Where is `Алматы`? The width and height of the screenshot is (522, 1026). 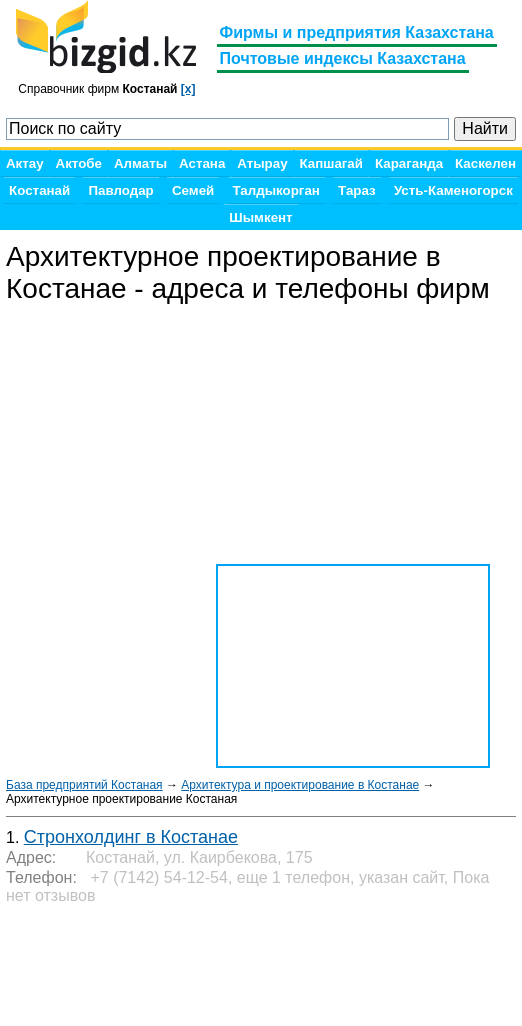
Алматы is located at coordinates (140, 163).